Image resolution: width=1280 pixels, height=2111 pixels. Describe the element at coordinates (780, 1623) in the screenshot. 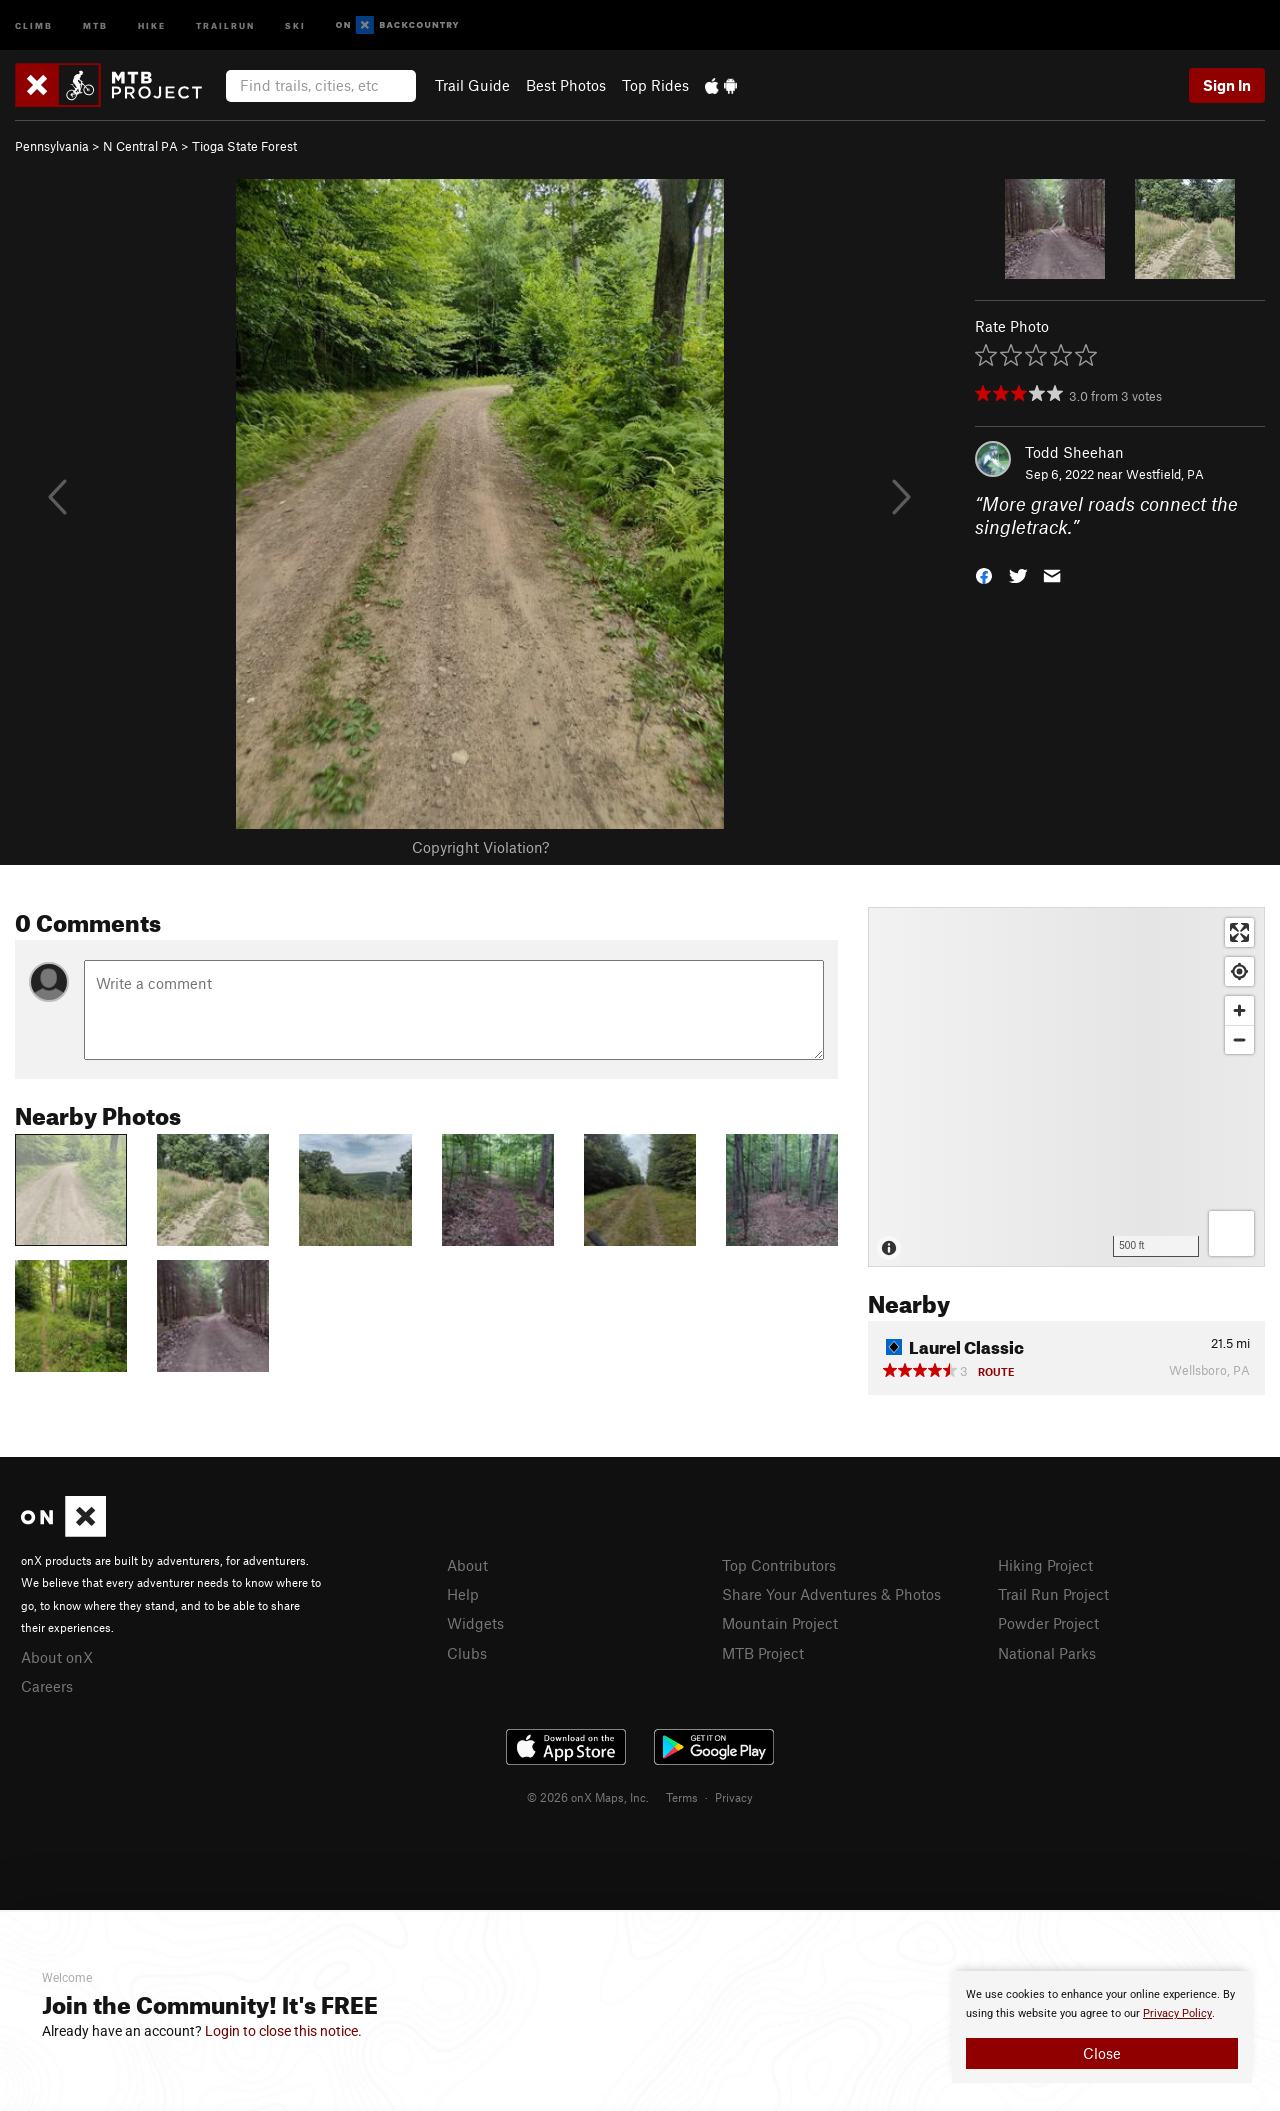

I see `Mountain Project` at that location.